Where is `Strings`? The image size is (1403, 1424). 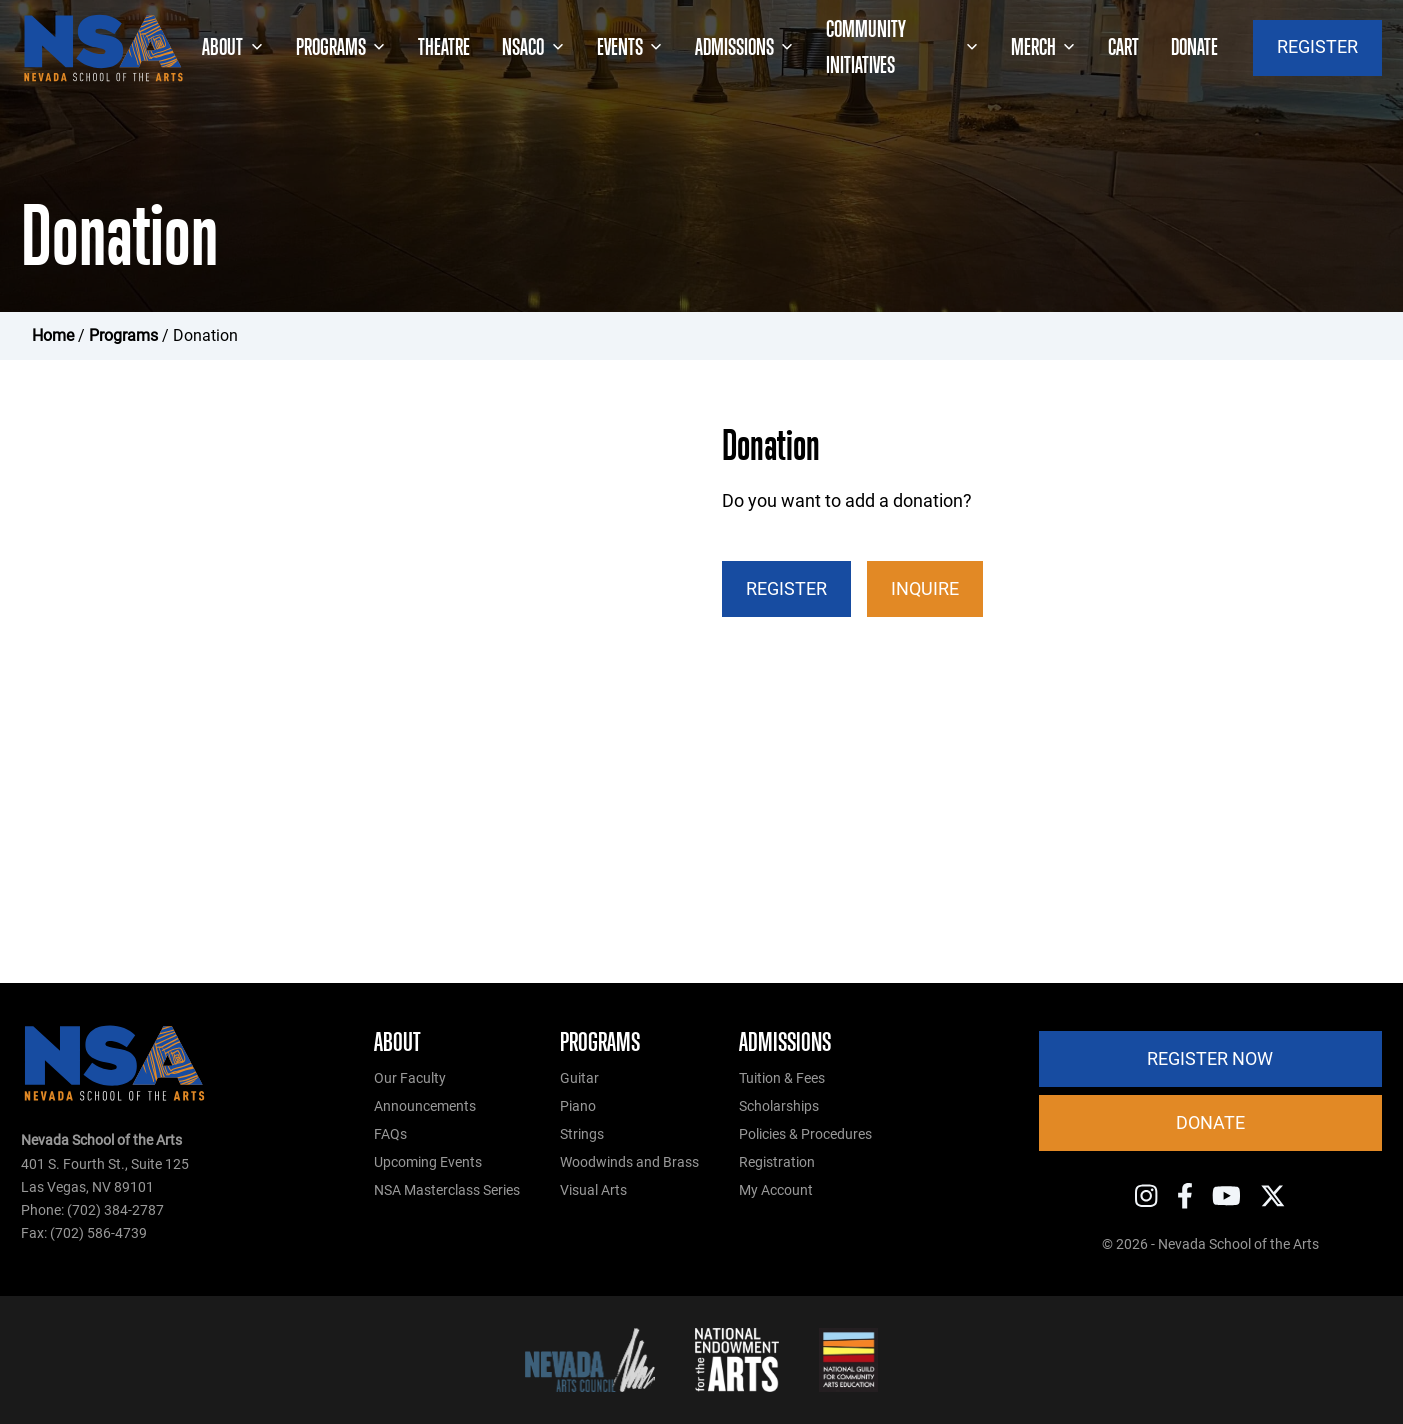 Strings is located at coordinates (582, 1134).